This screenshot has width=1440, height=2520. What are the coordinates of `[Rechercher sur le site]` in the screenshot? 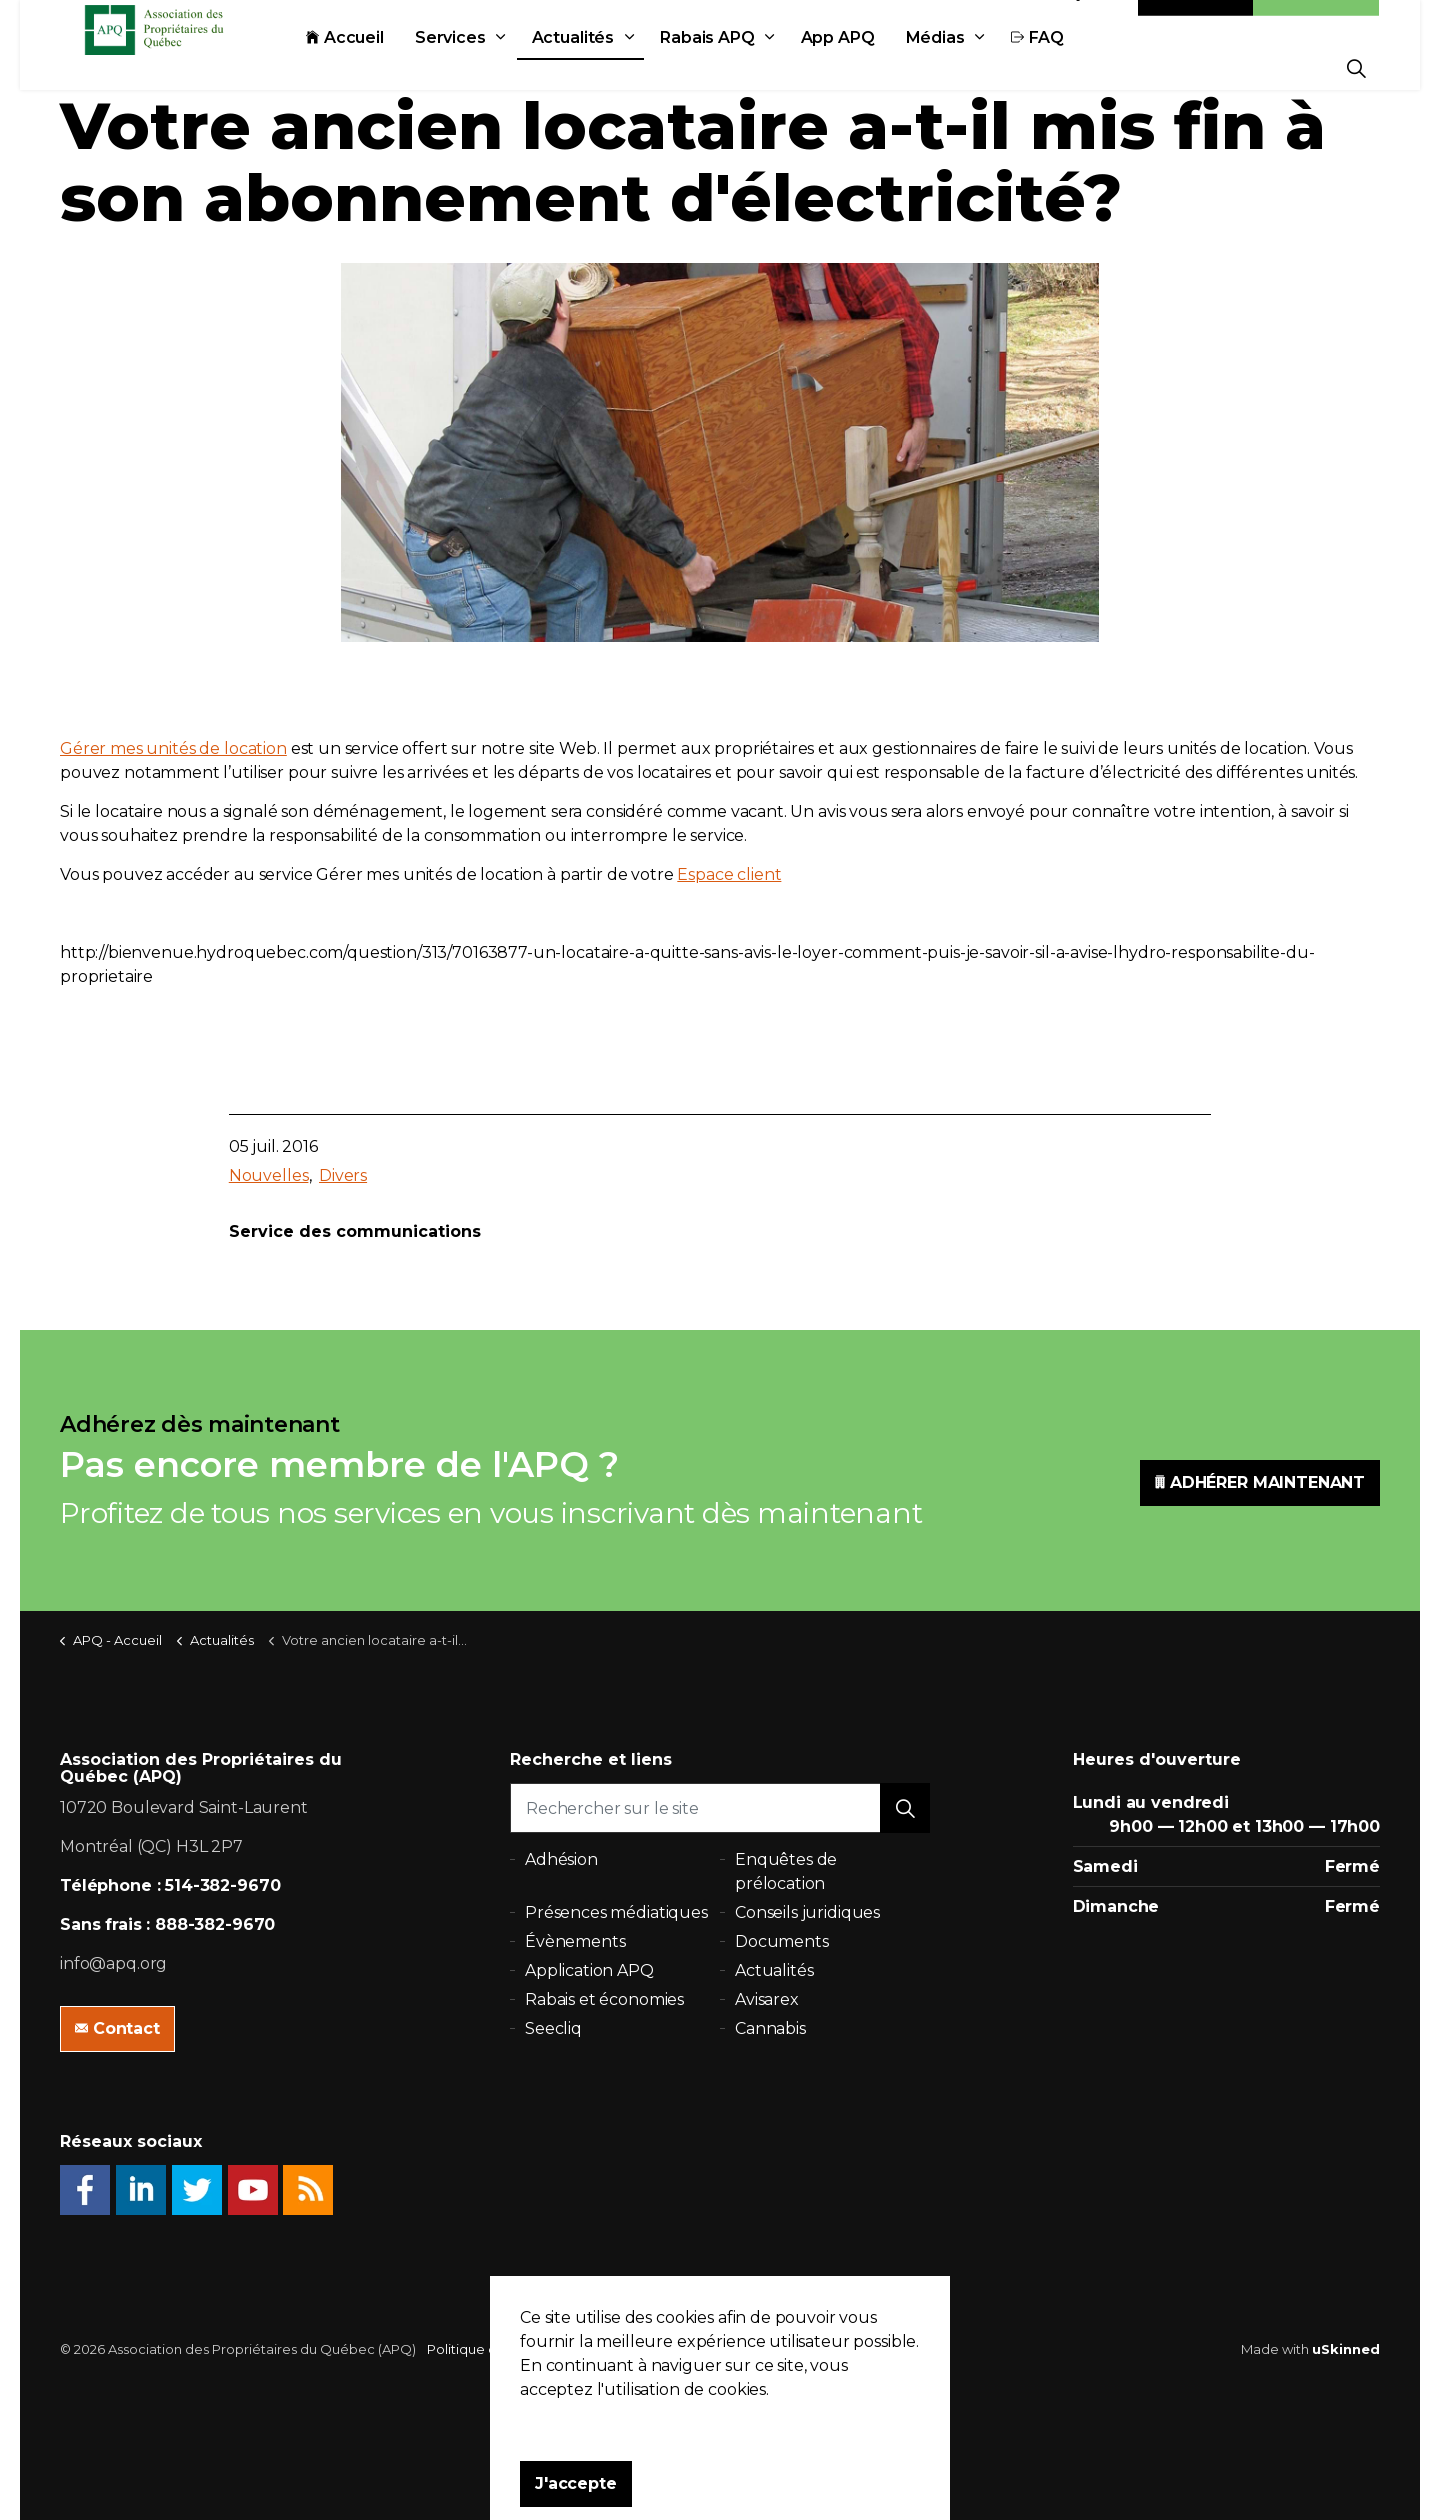 It's located at (720, 1808).